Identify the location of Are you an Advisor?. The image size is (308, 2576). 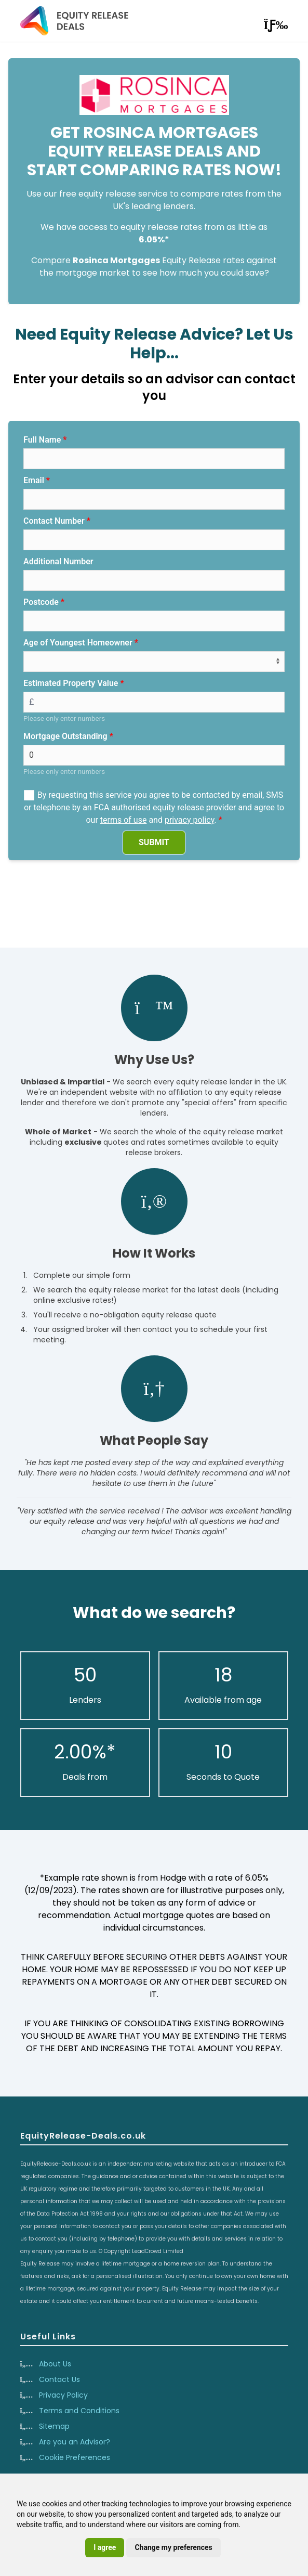
(74, 2442).